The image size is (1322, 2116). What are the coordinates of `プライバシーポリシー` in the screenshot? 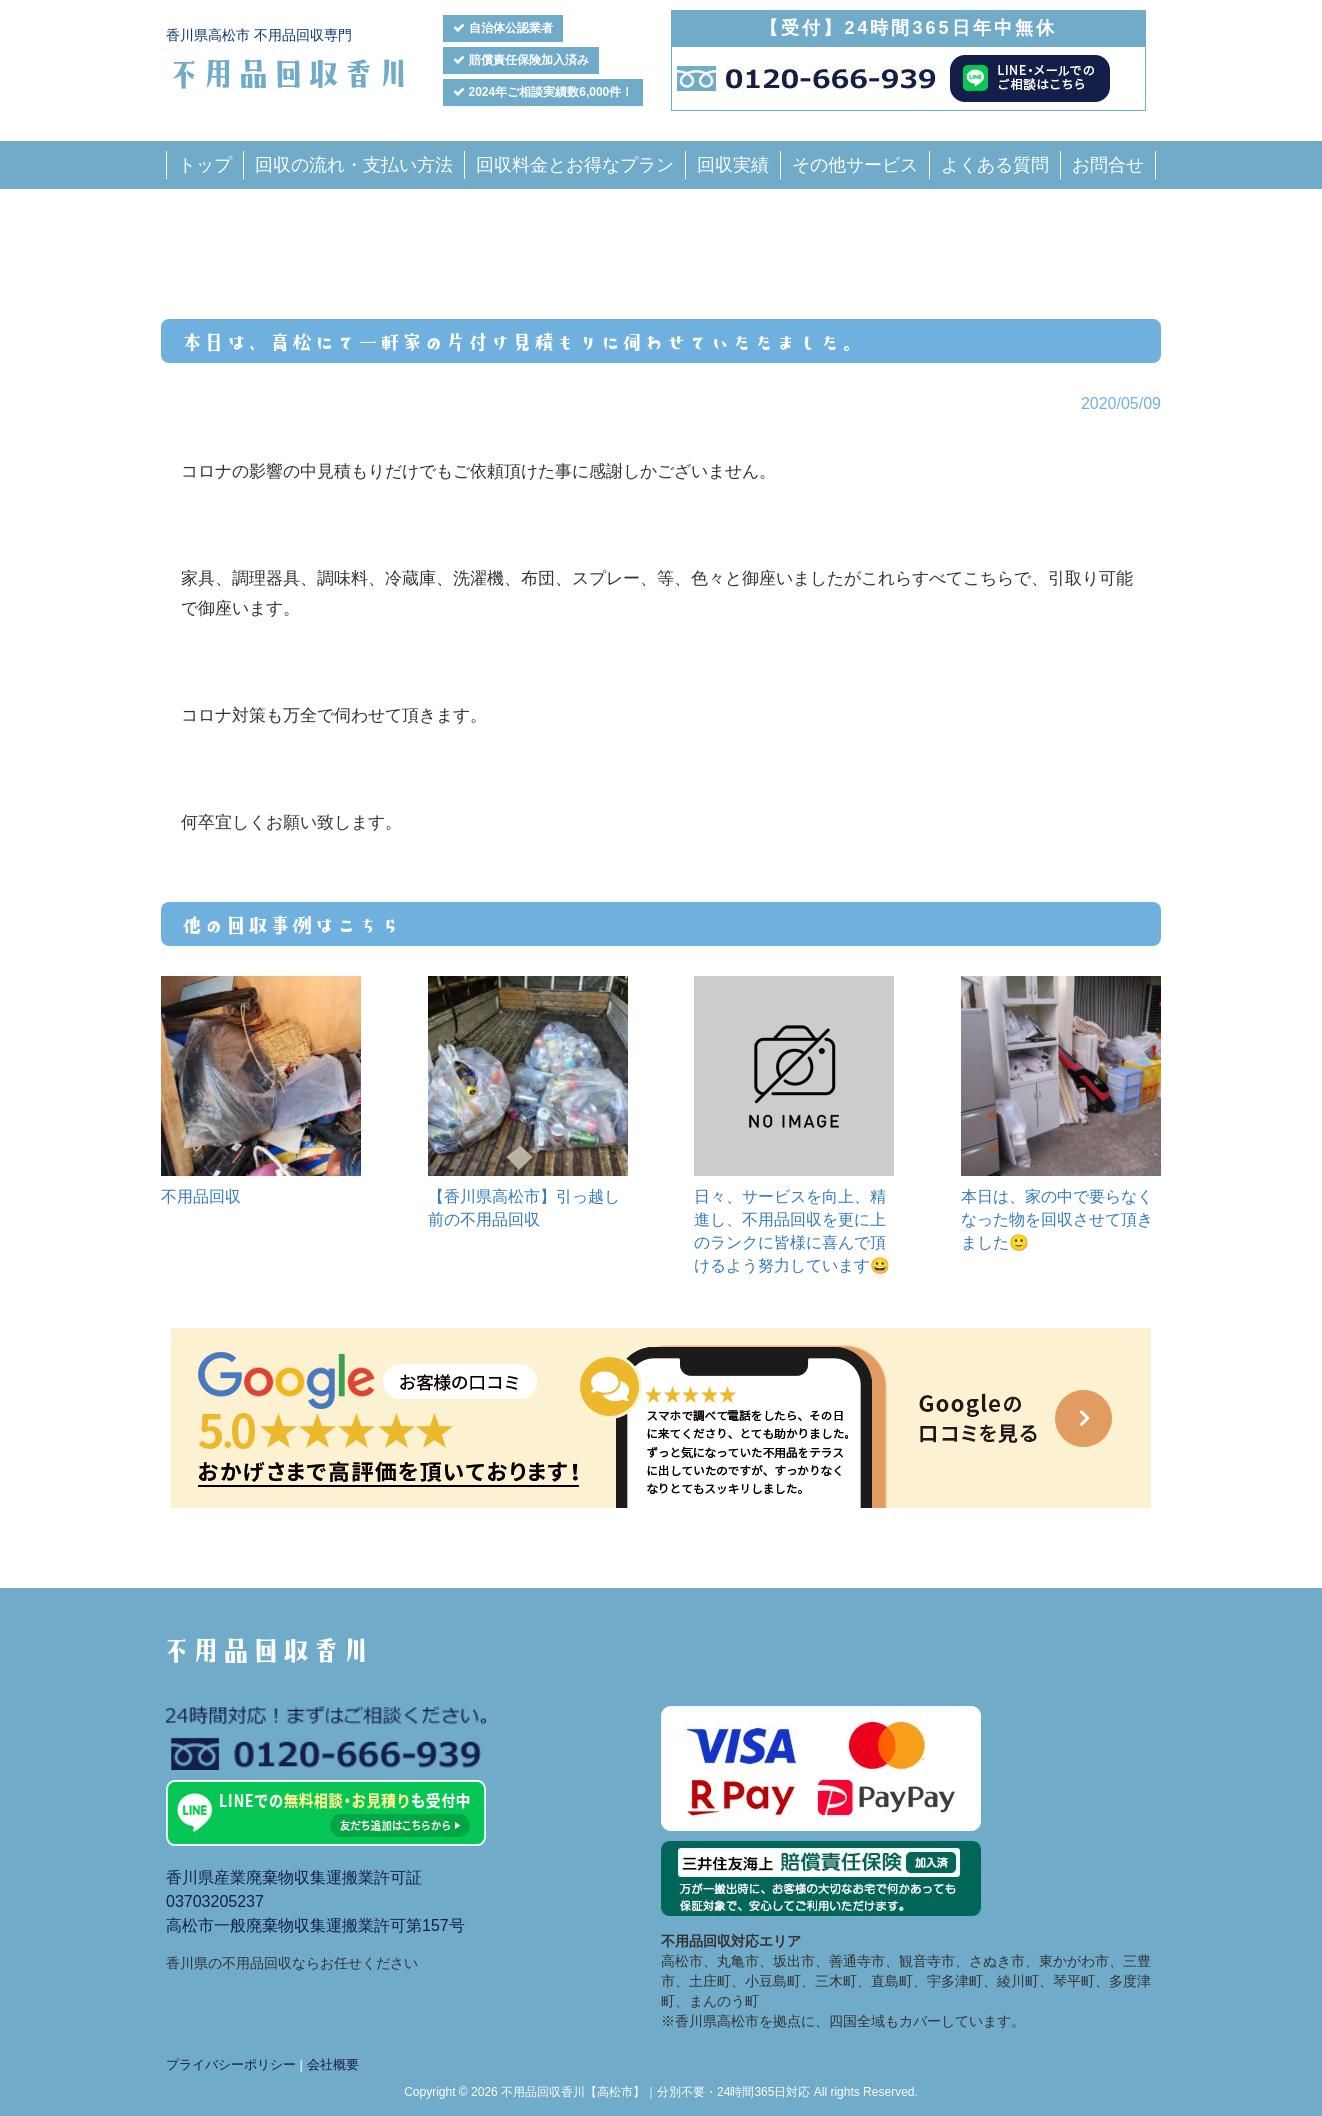 It's located at (231, 2064).